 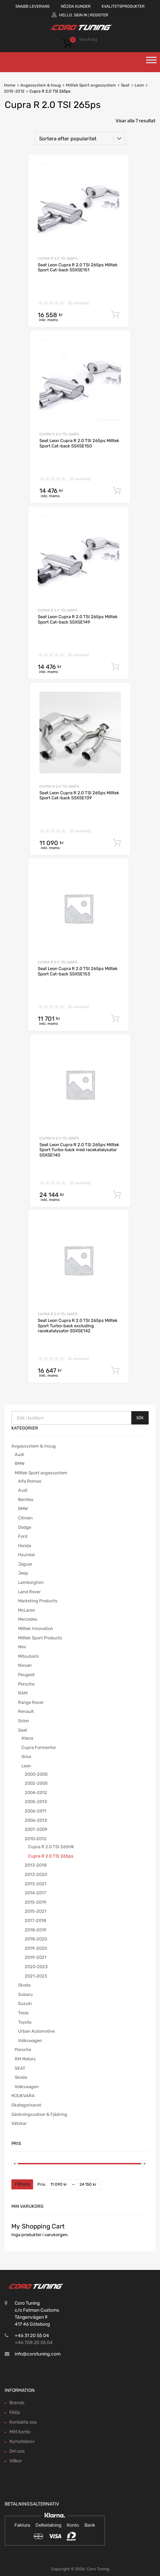 I want to click on Alfa Romeo, so click(x=29, y=1481).